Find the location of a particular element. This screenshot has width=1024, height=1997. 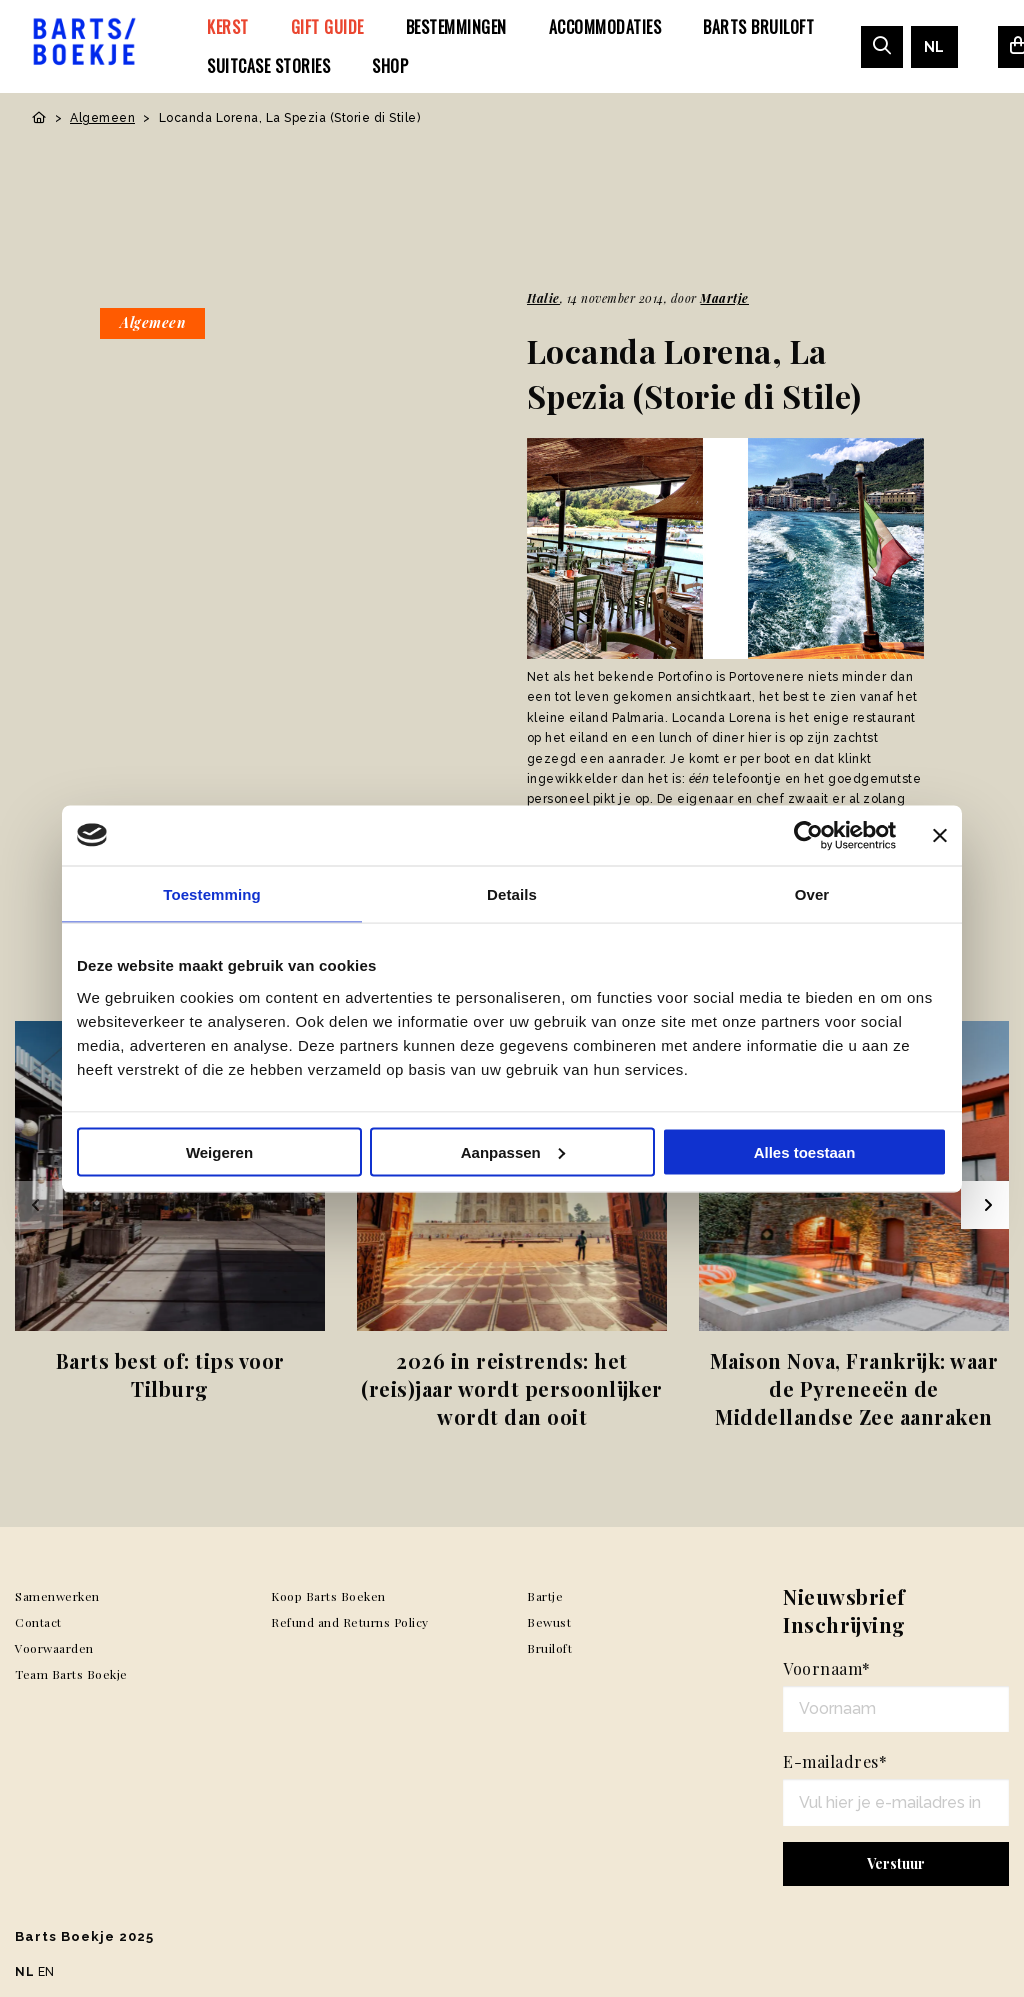

NL is located at coordinates (934, 47).